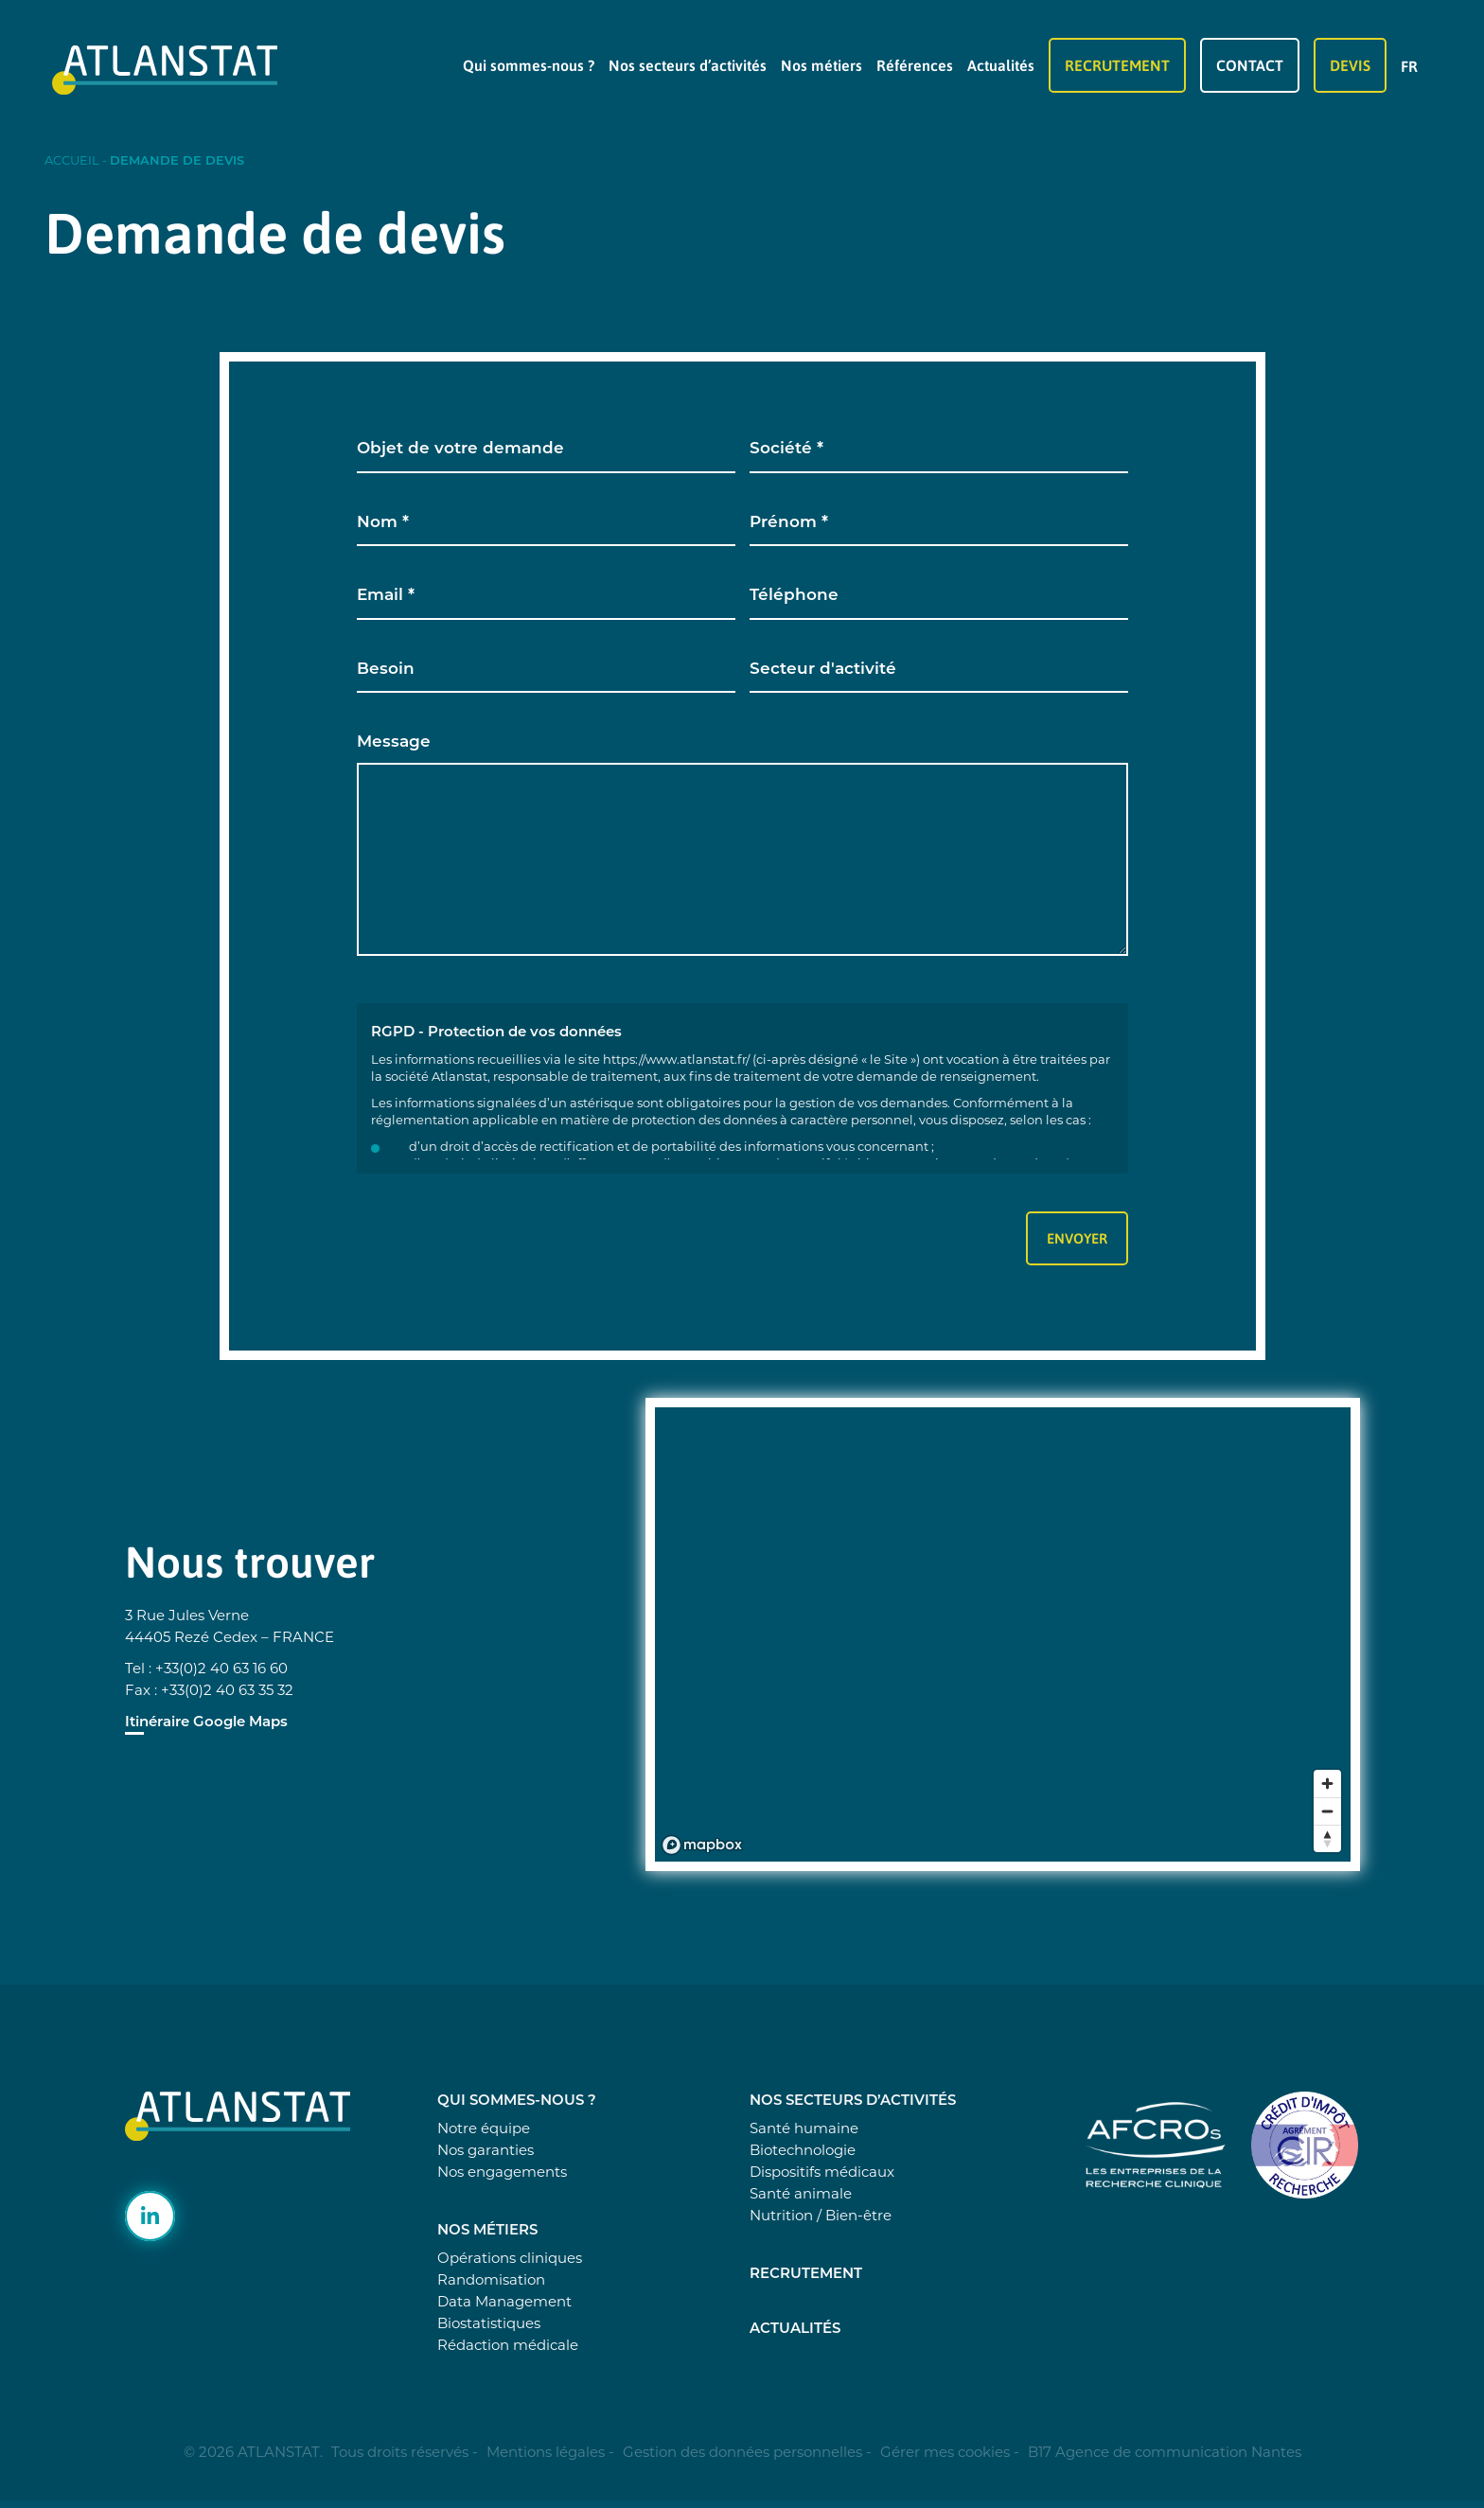  Describe the element at coordinates (1350, 65) in the screenshot. I see `Devis` at that location.